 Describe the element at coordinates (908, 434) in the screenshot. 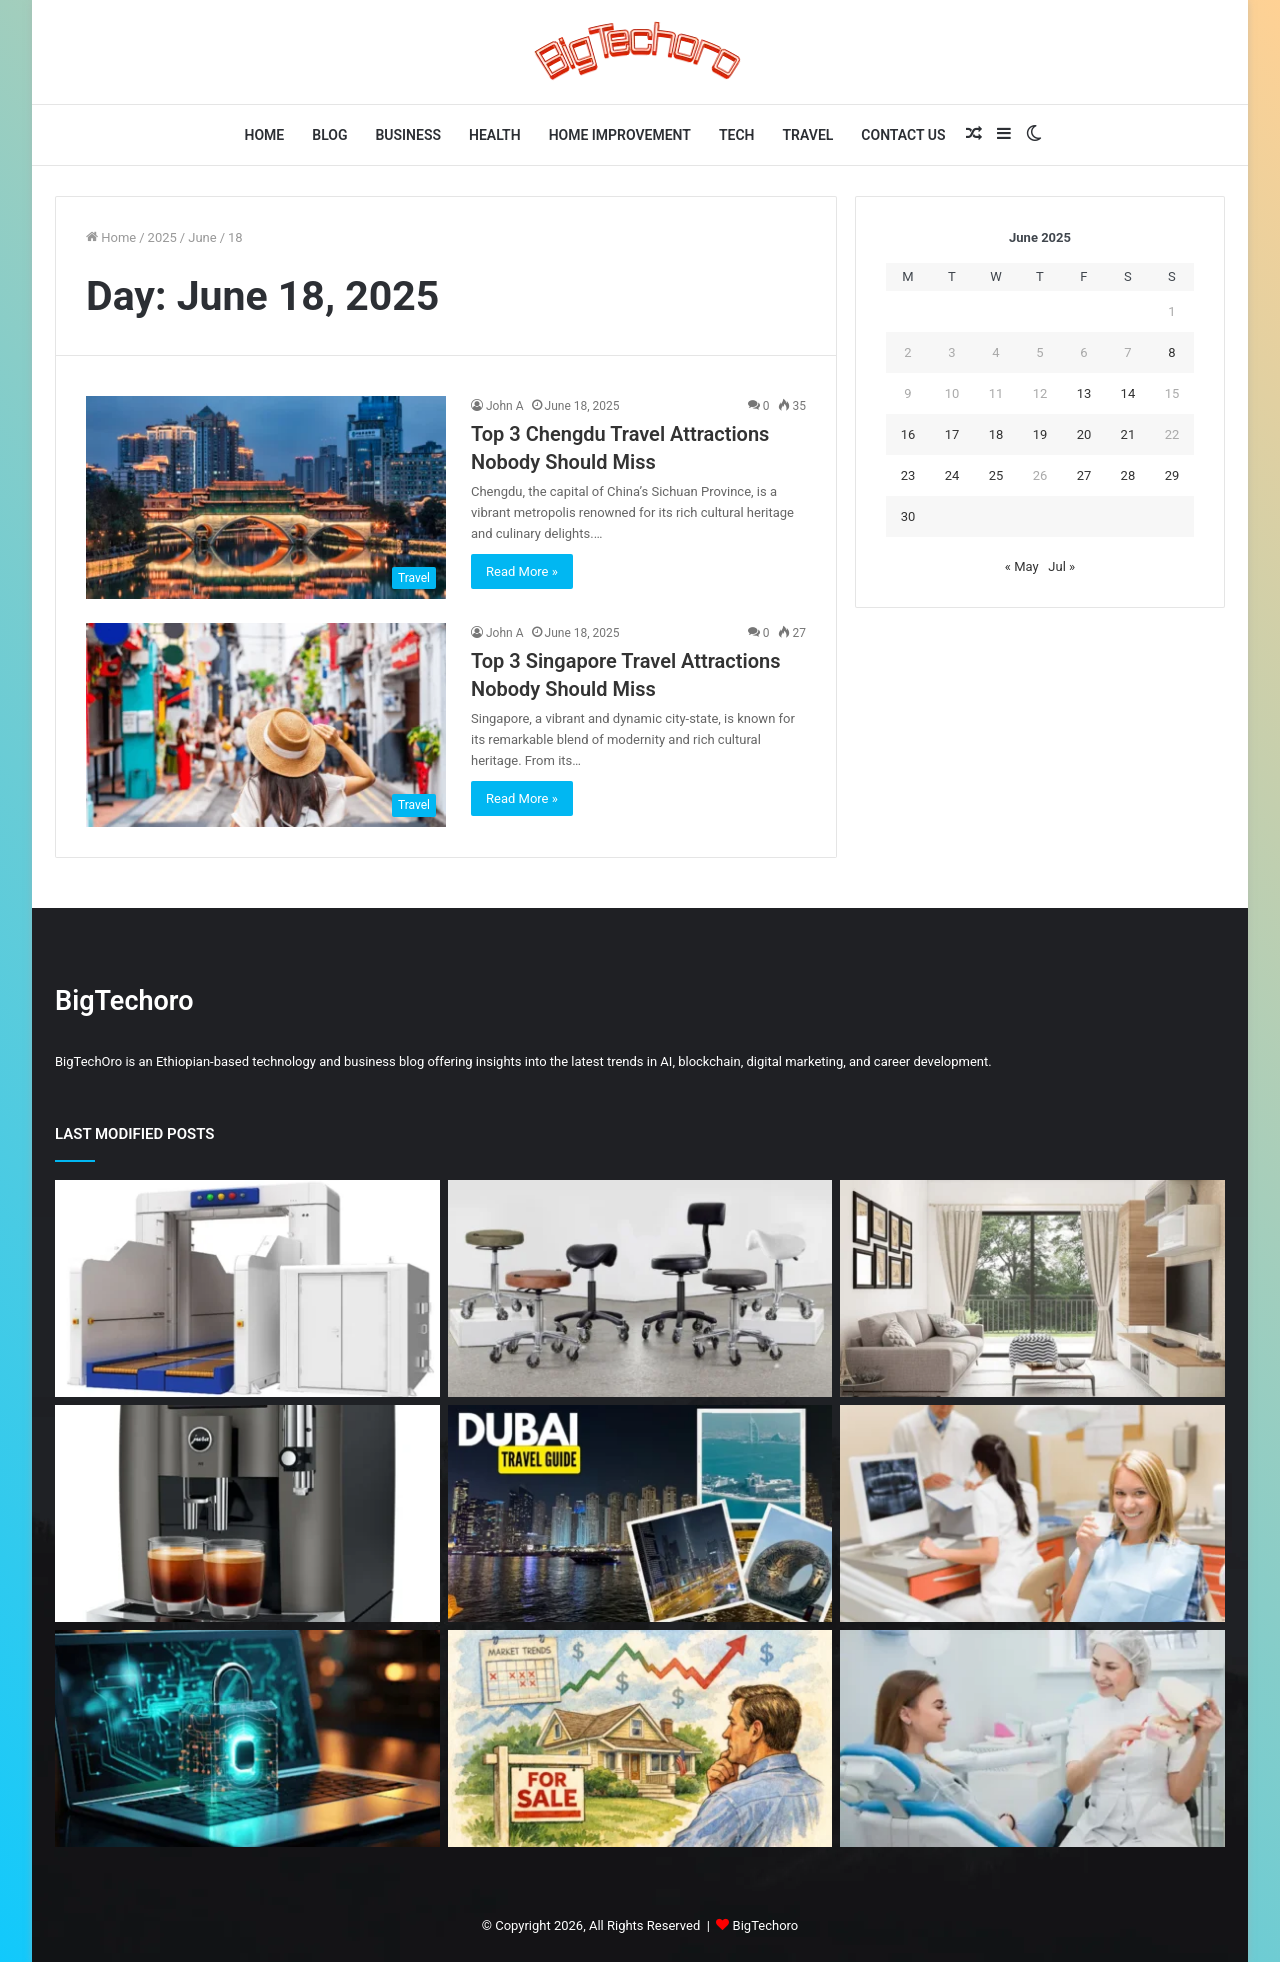

I see `16 [Posts published on June 16, 2025]` at that location.